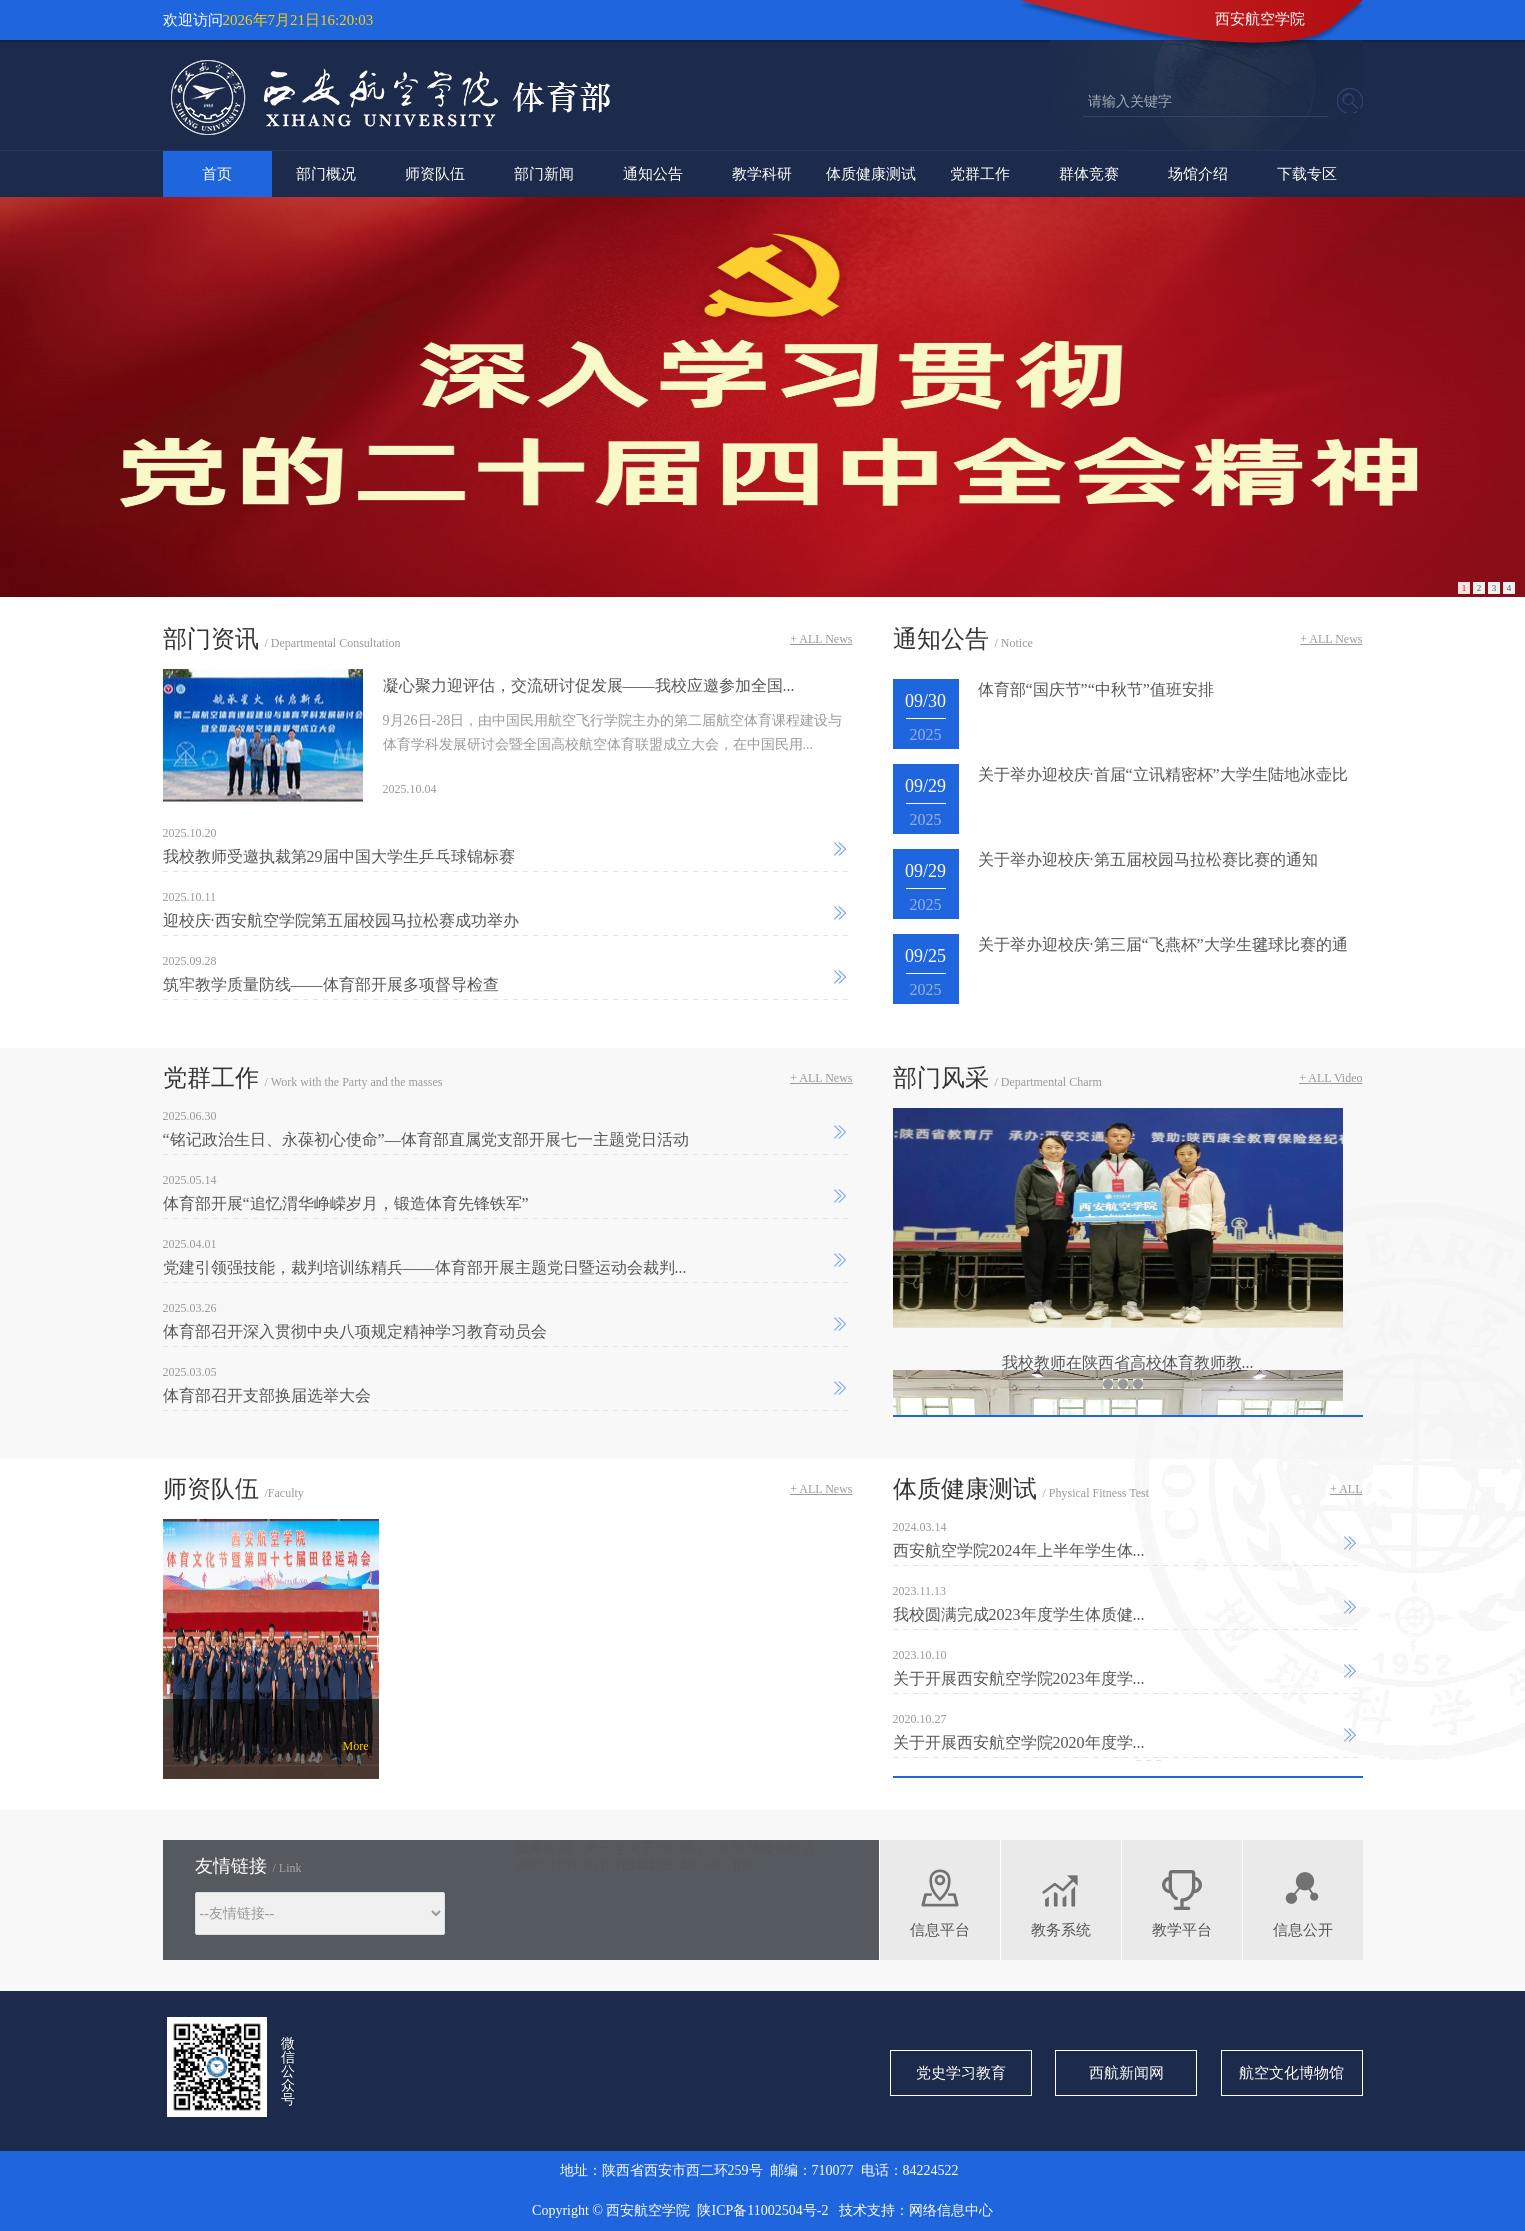 This screenshot has width=1525, height=2231. What do you see at coordinates (762, 174) in the screenshot?
I see `教学科研` at bounding box center [762, 174].